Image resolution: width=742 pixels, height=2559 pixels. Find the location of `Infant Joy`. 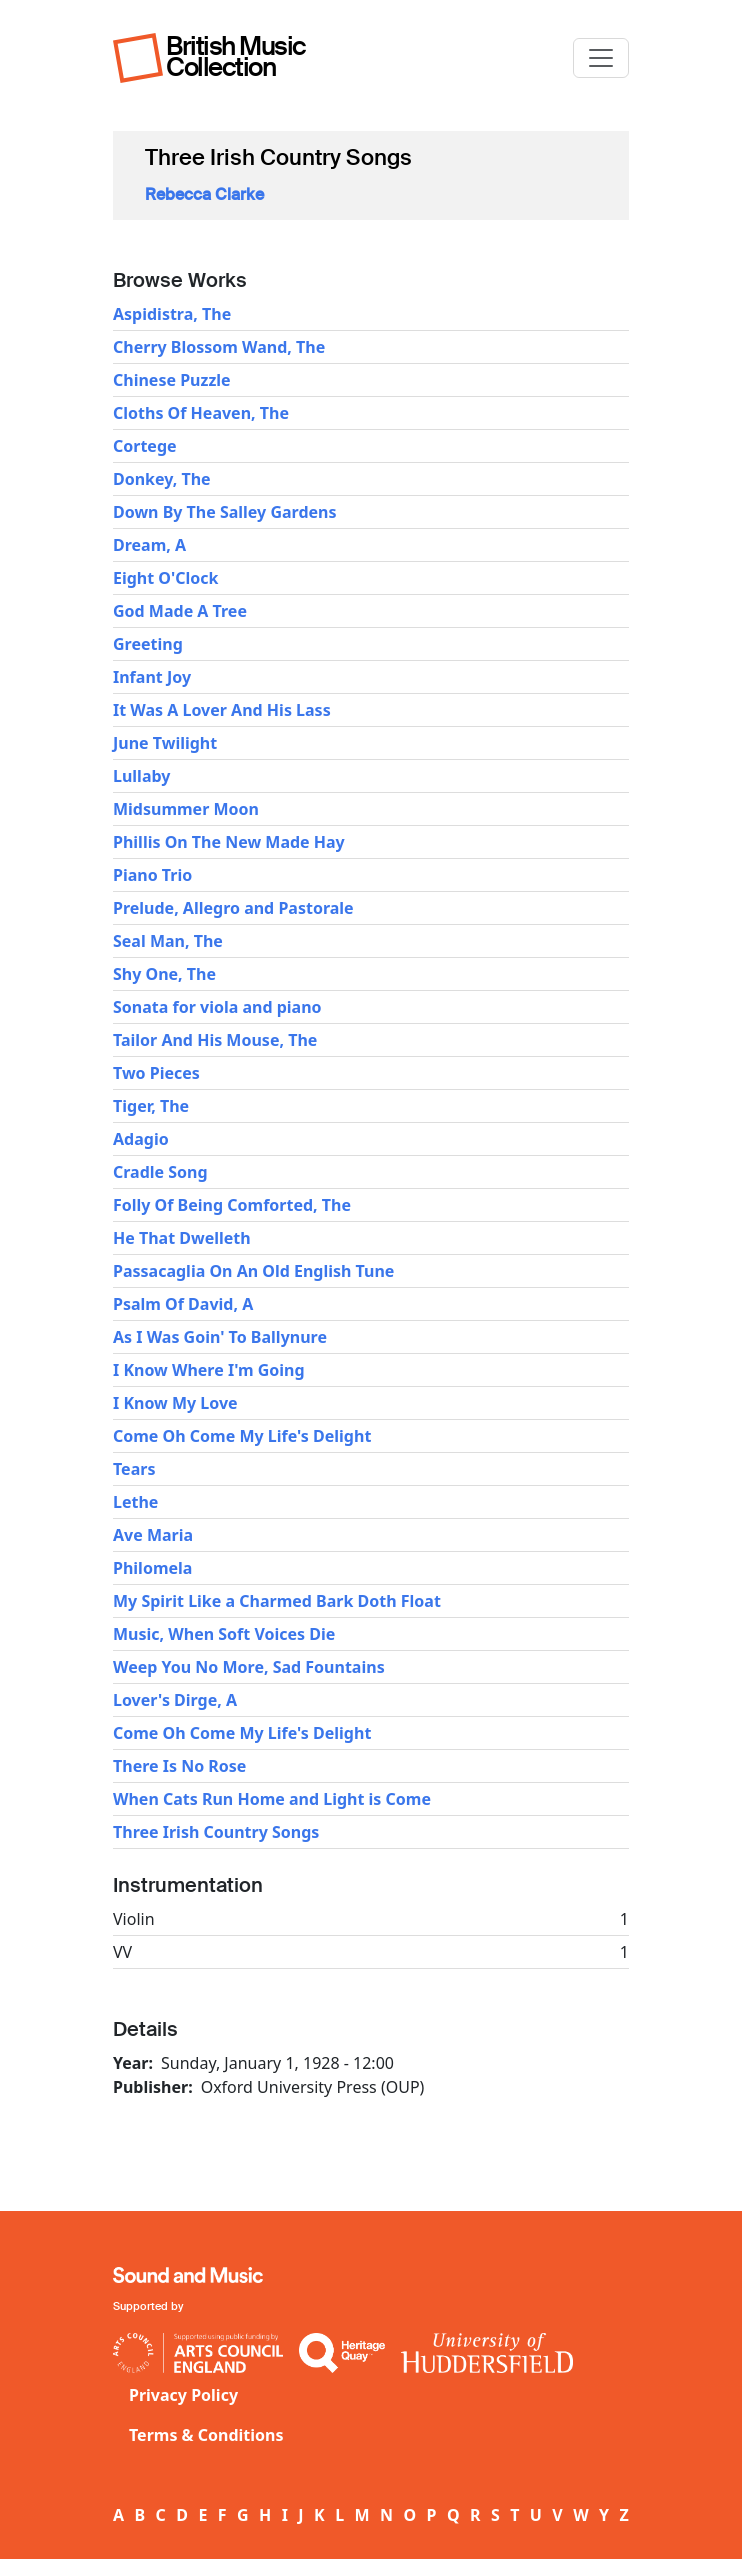

Infant Joy is located at coordinates (152, 677).